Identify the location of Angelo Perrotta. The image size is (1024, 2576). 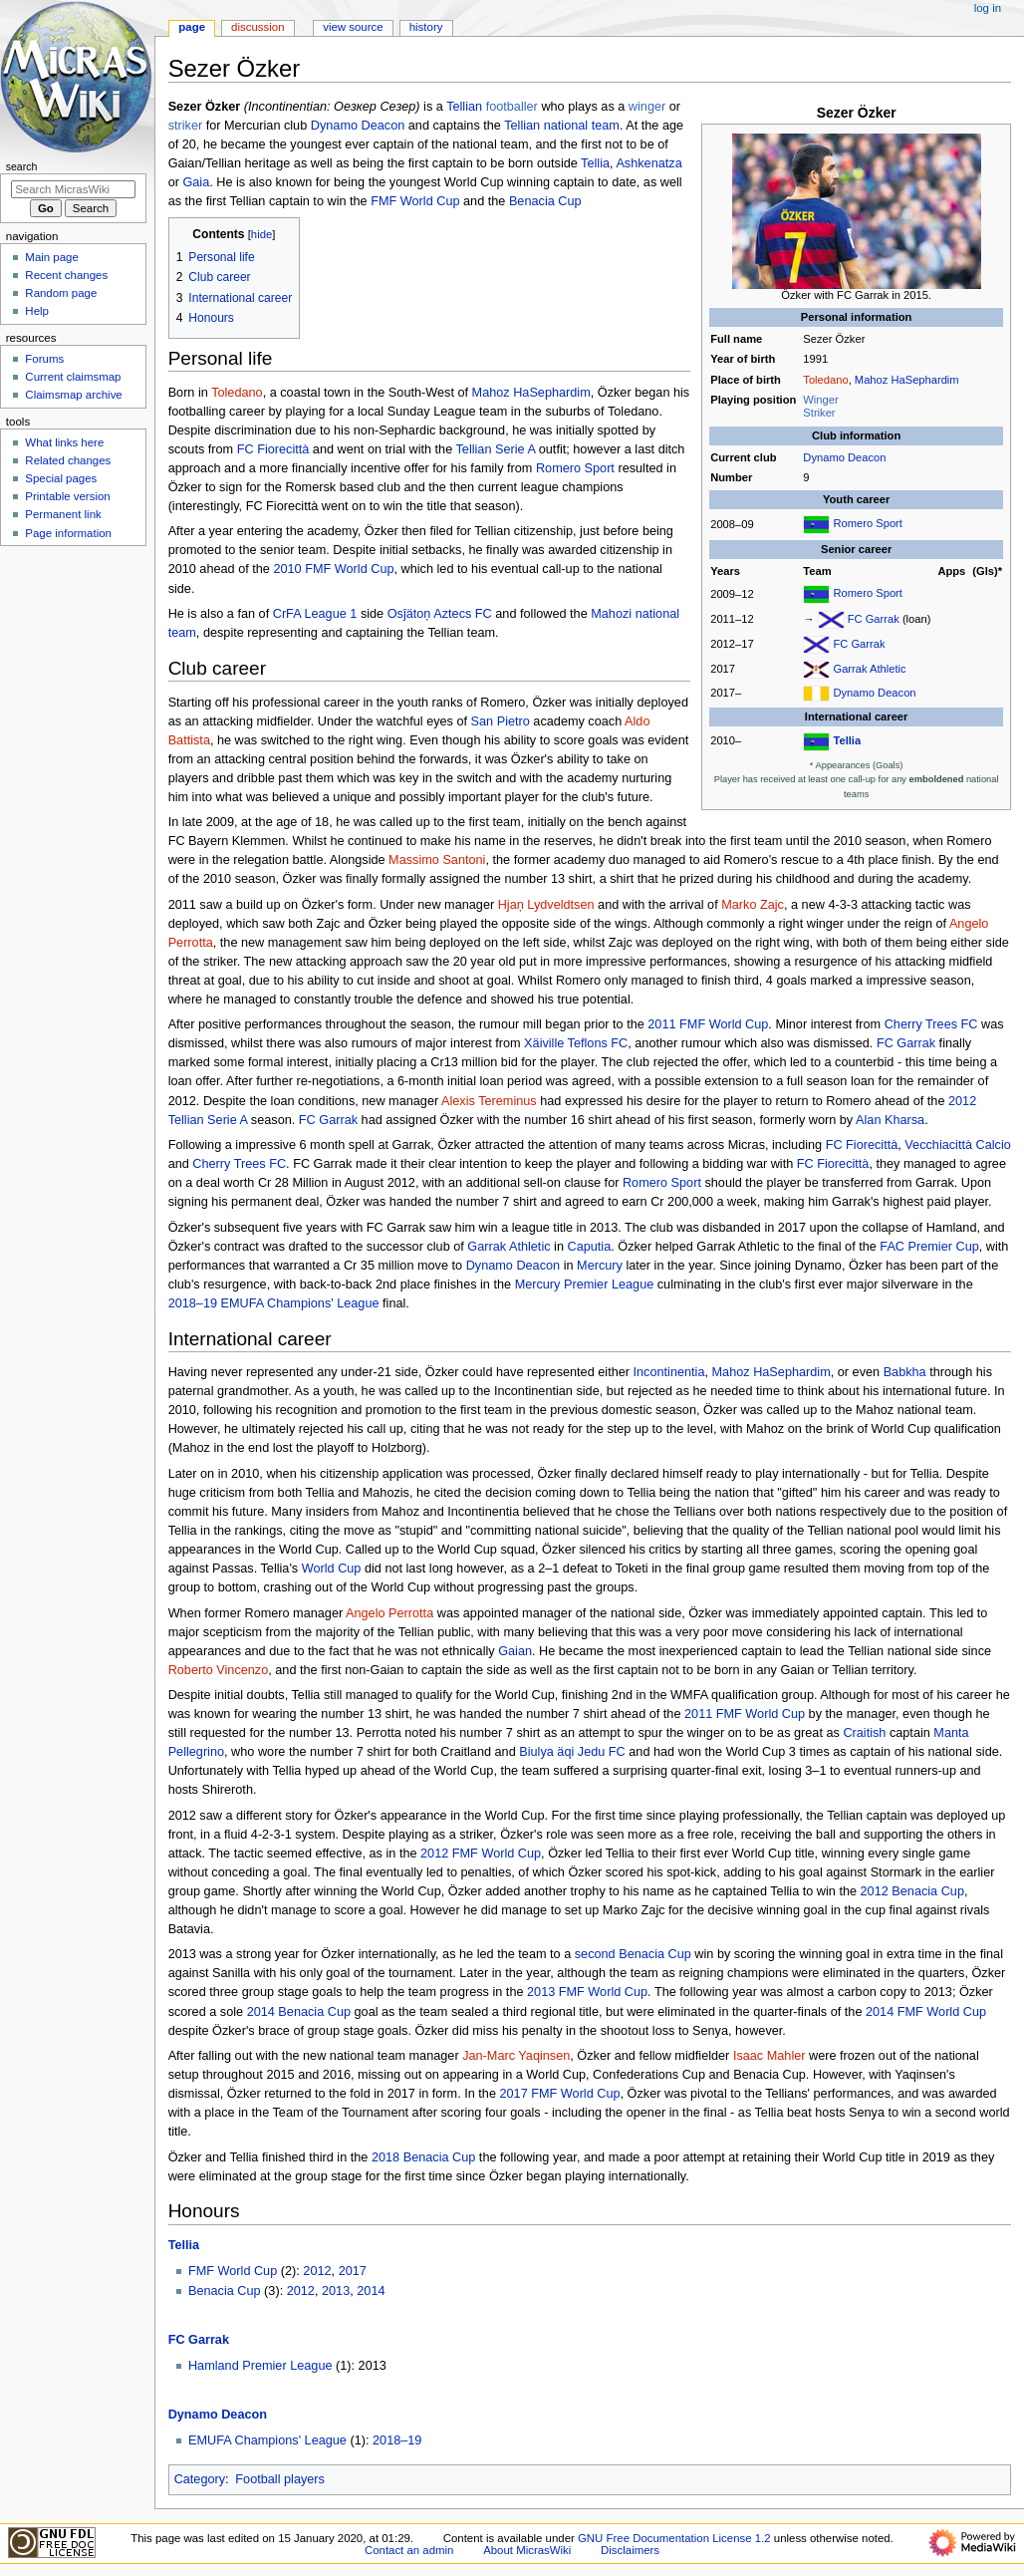
(389, 1613).